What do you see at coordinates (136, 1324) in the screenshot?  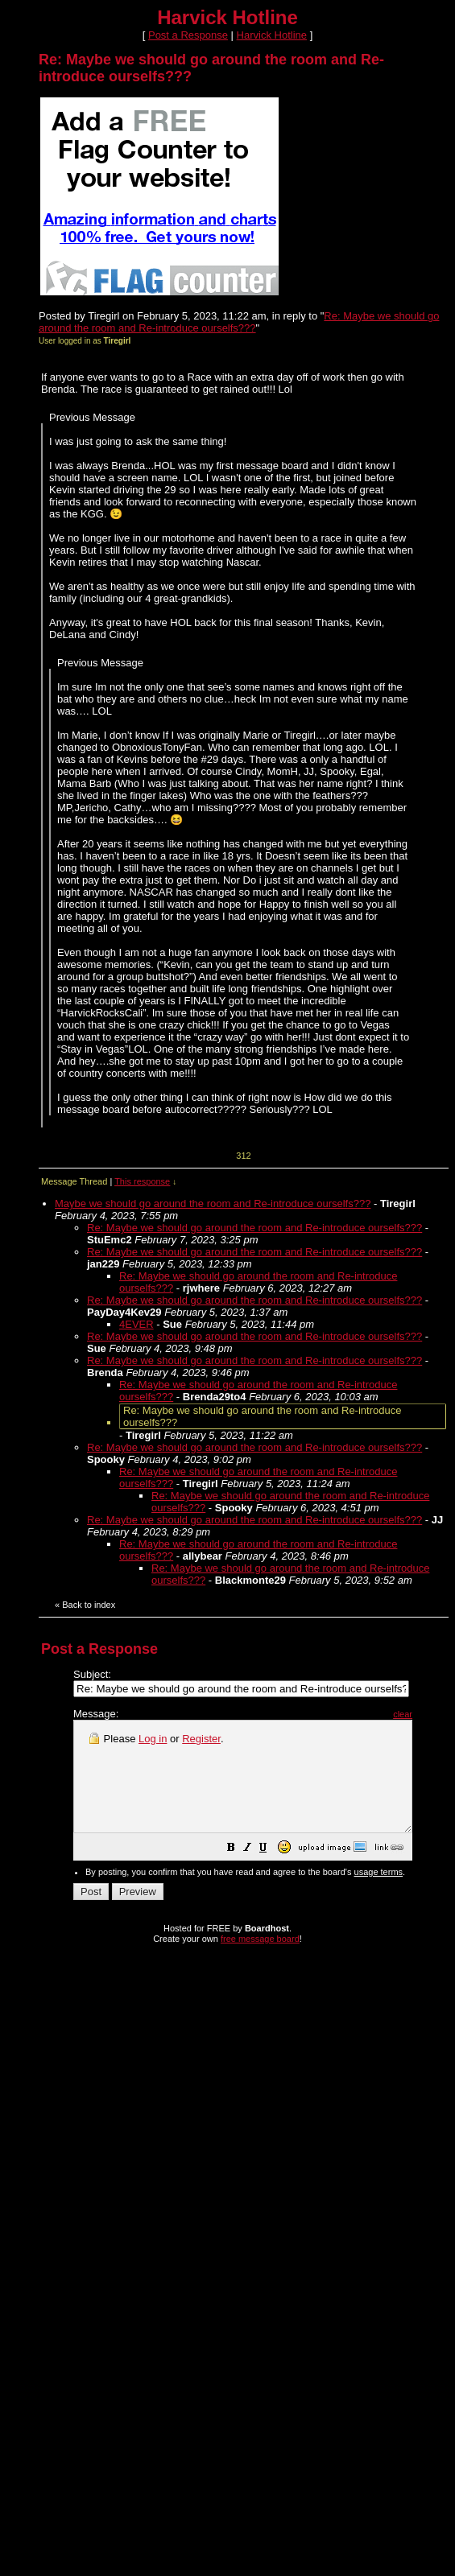 I see `4EVER` at bounding box center [136, 1324].